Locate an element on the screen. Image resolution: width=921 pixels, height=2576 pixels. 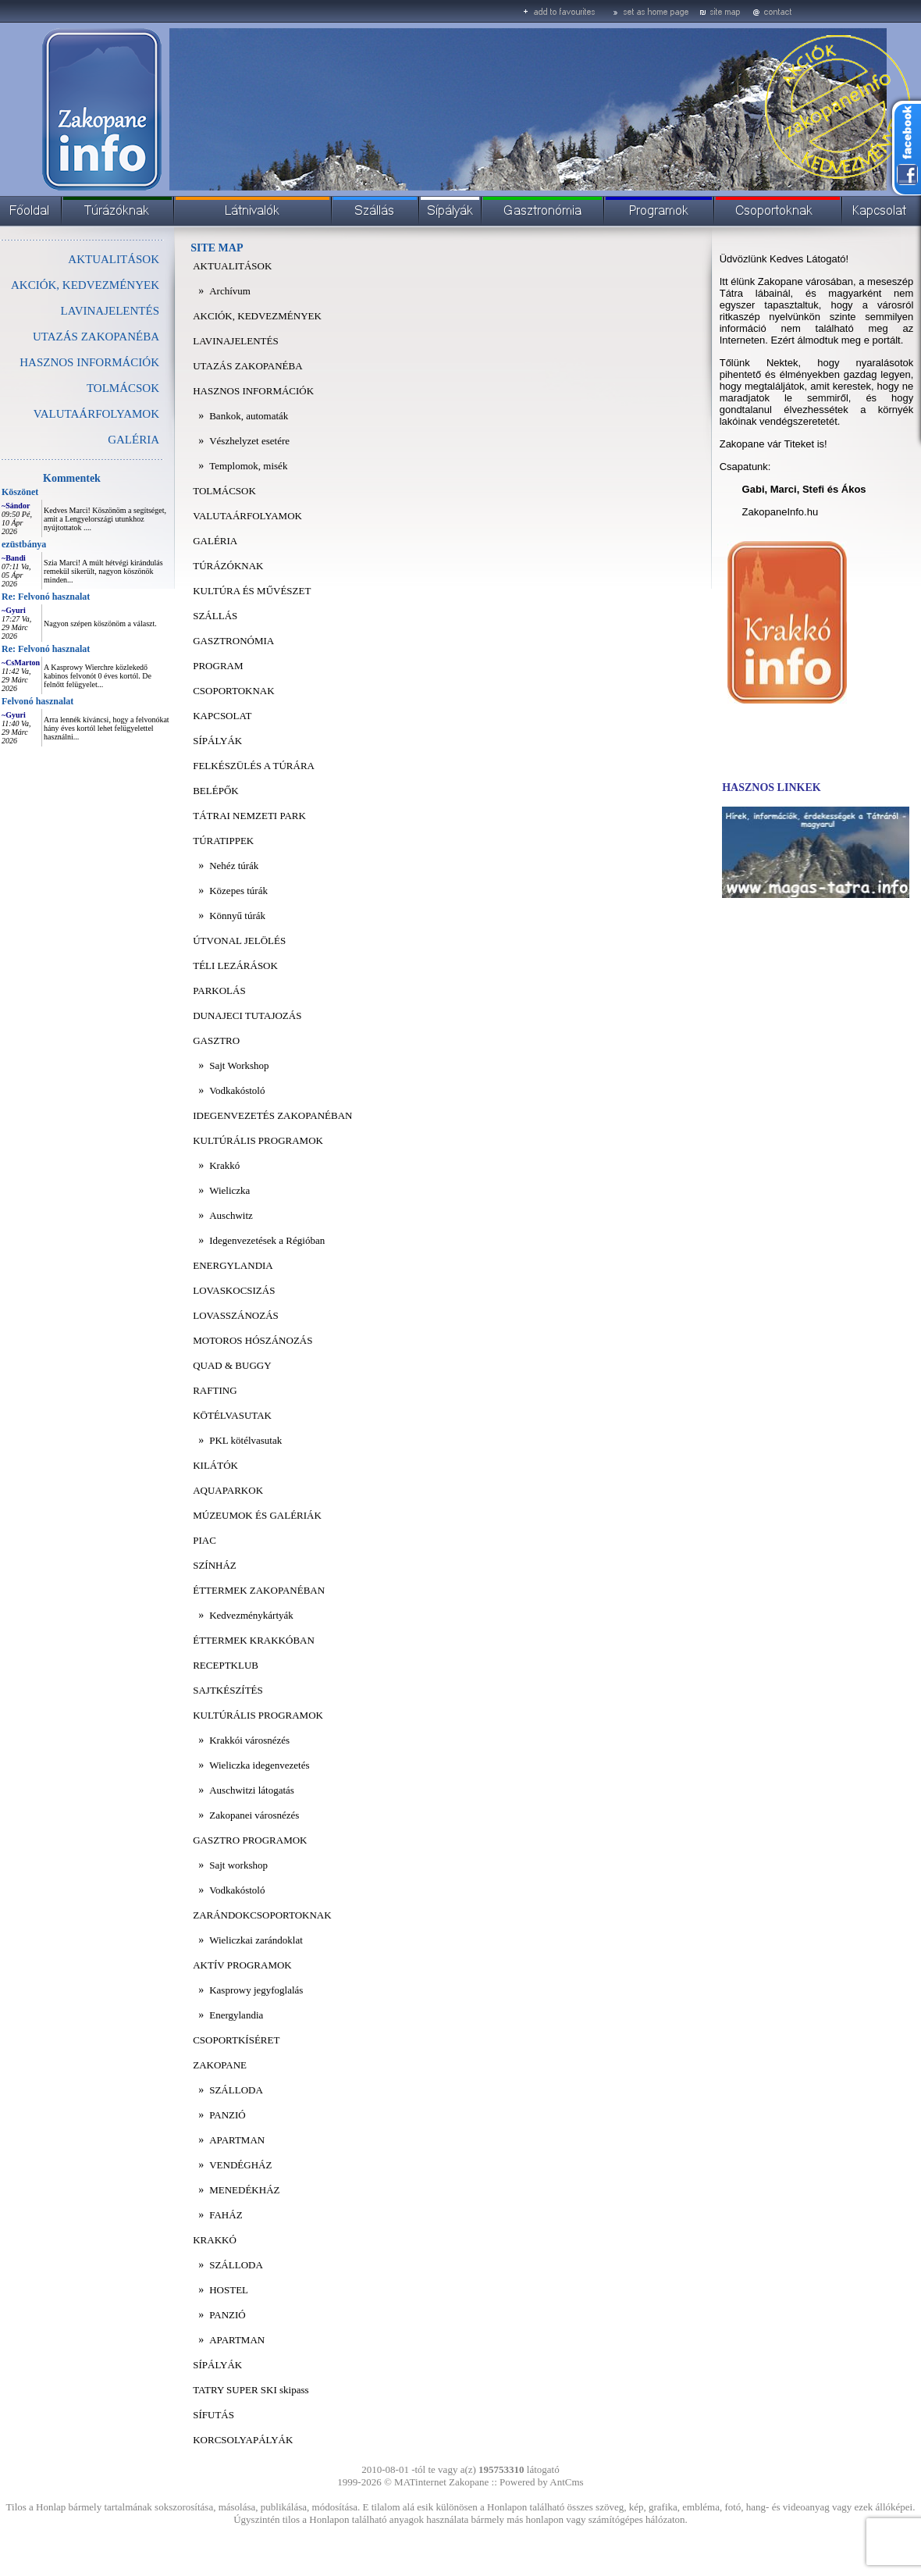
PKL kötélvasutak is located at coordinates (245, 1440).